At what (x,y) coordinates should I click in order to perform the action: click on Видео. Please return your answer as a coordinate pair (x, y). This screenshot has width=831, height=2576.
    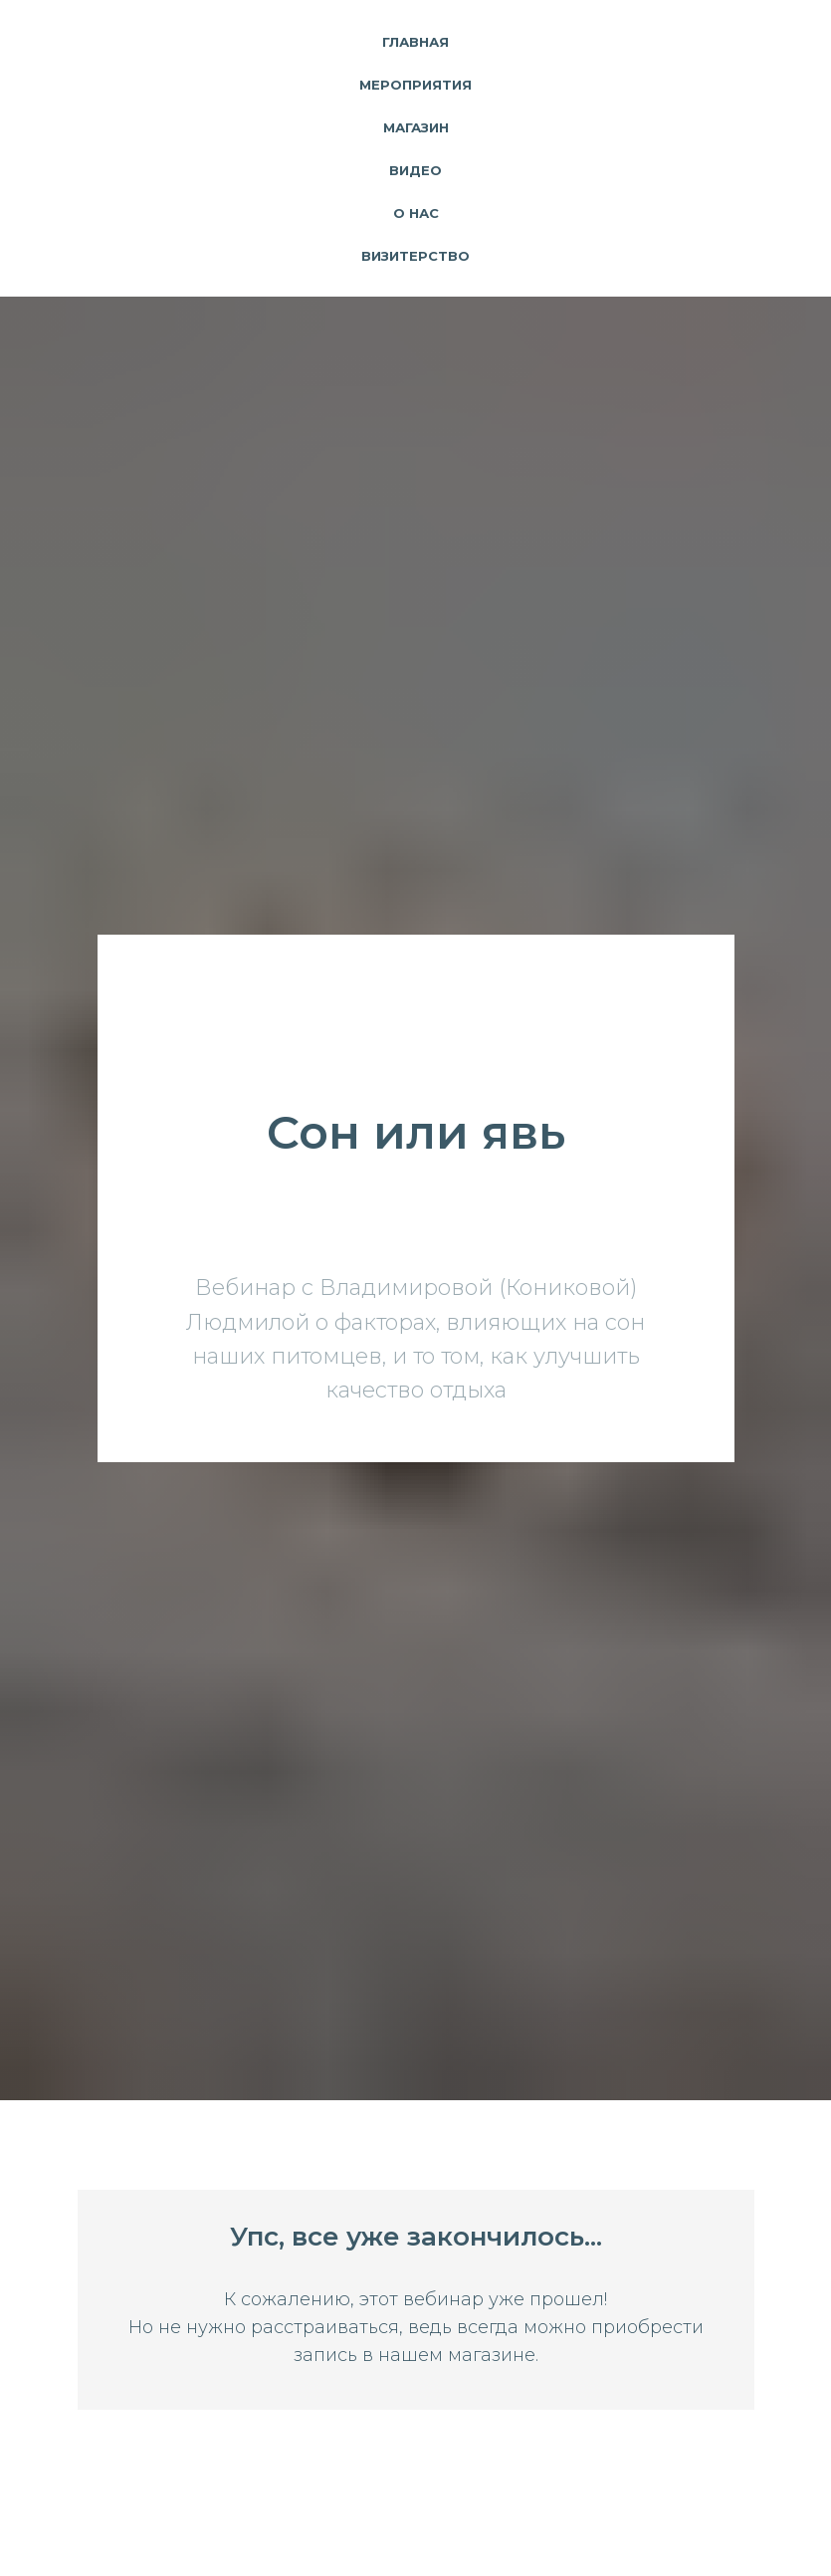
    Looking at the image, I should click on (415, 170).